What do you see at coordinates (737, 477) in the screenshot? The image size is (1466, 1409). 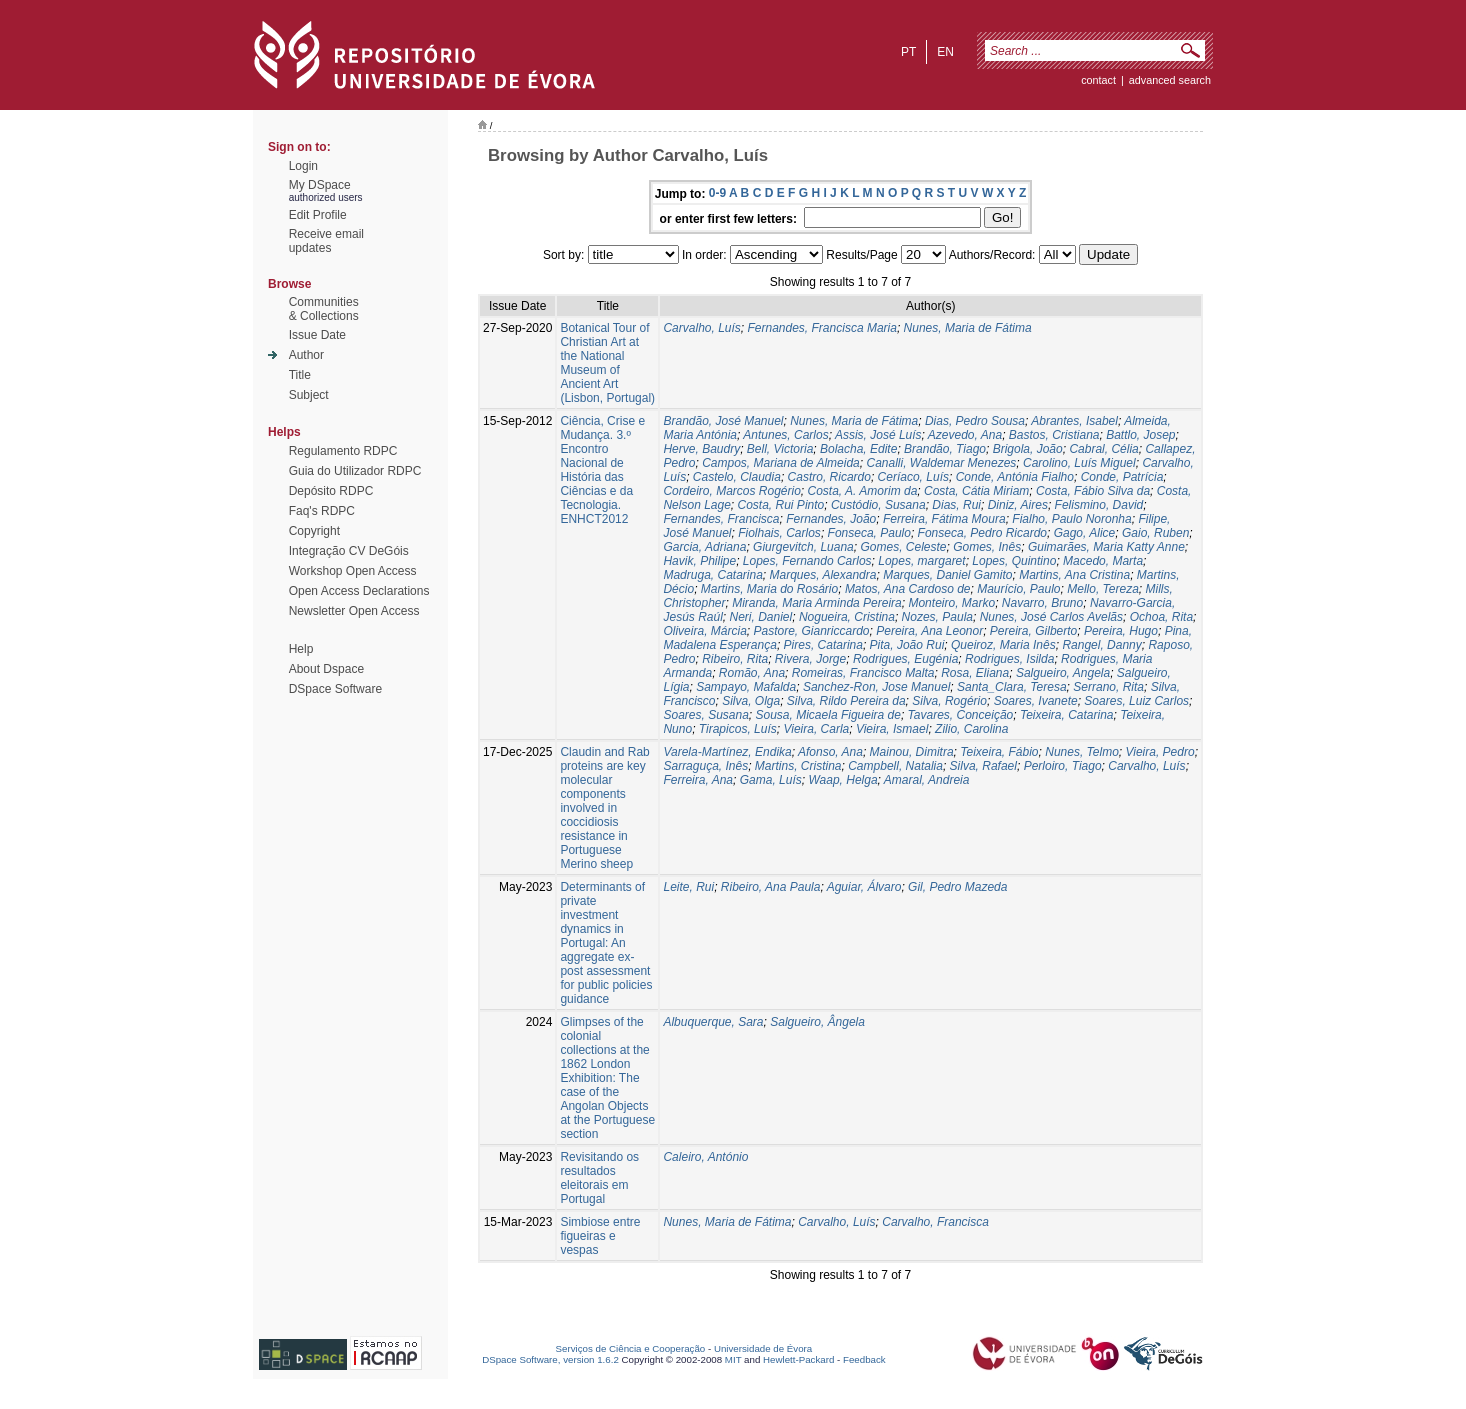 I see `Castelo, Claudia` at bounding box center [737, 477].